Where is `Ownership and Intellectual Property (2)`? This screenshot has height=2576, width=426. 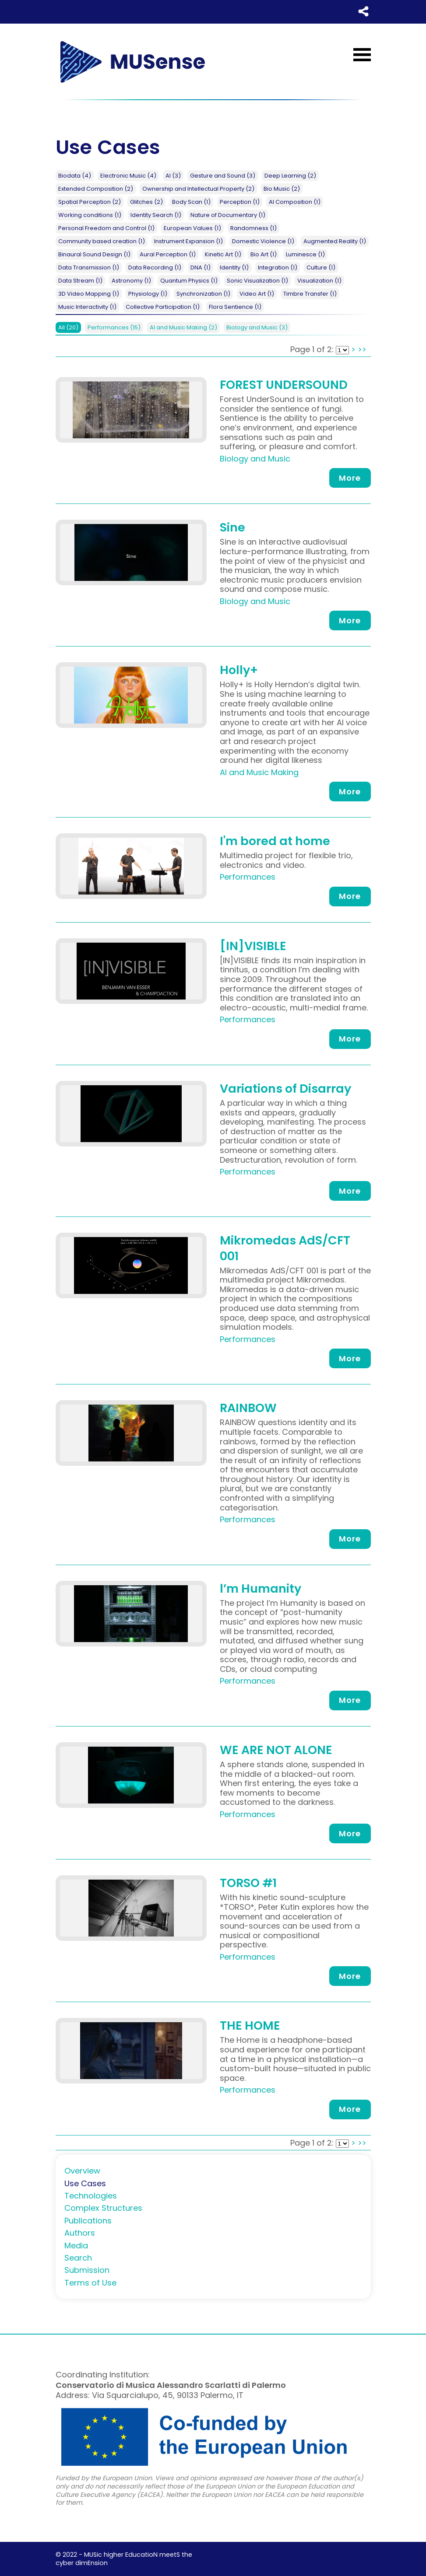
Ownership and Intellectual Property (2) is located at coordinates (198, 189).